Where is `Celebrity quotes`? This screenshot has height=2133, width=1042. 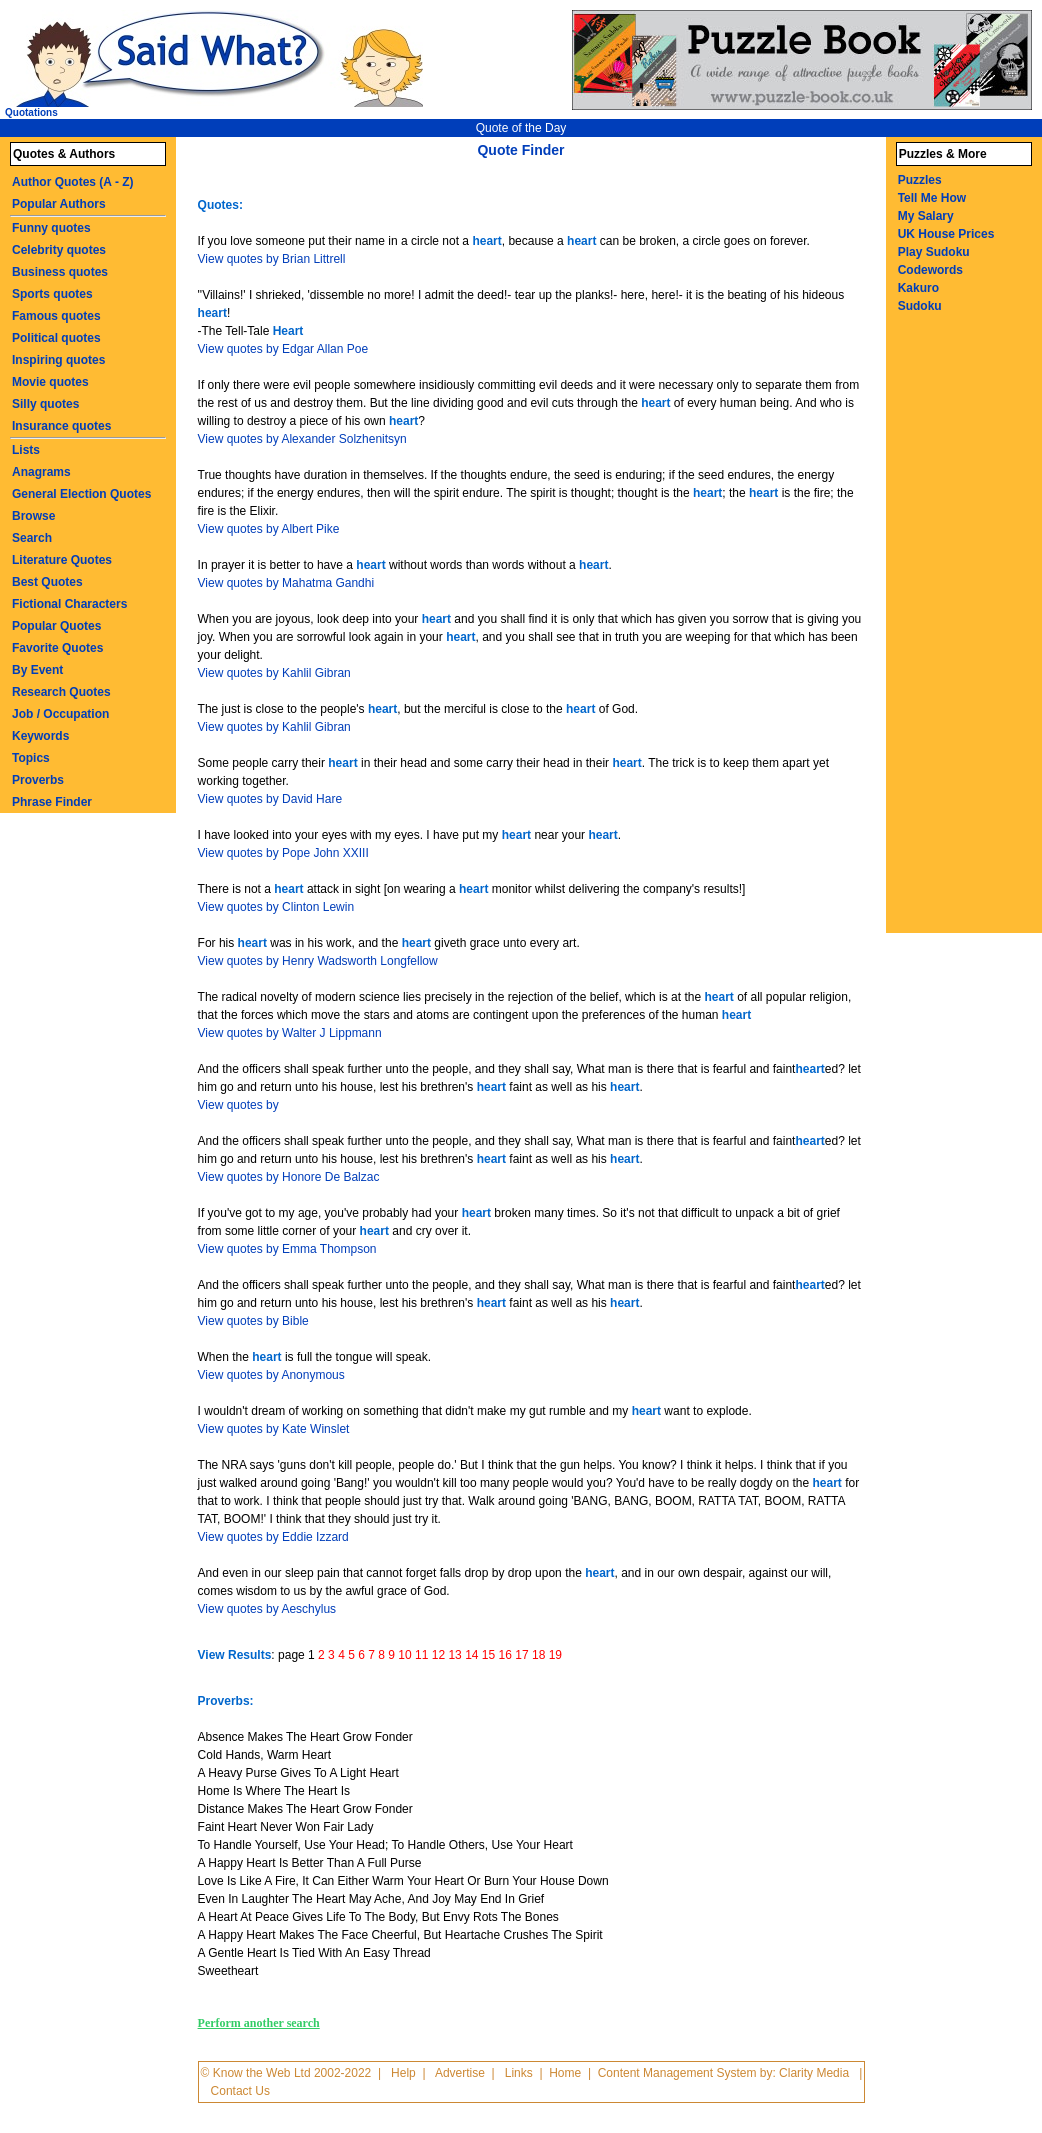 Celebrity quotes is located at coordinates (59, 250).